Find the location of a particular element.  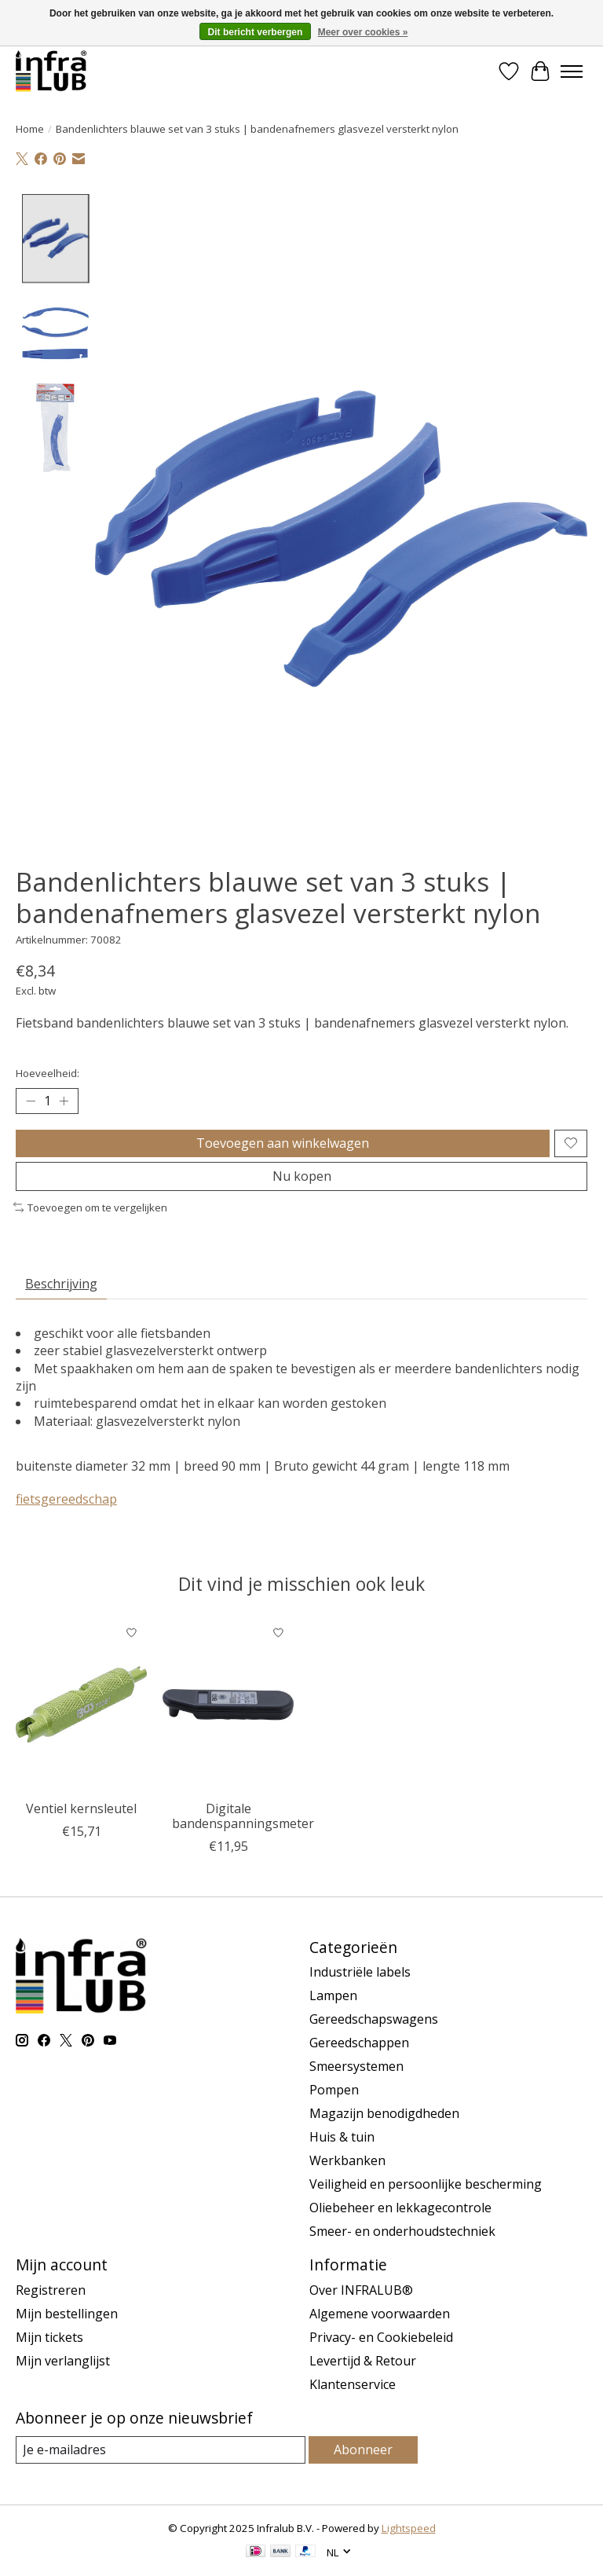

Abonneer is located at coordinates (363, 2449).